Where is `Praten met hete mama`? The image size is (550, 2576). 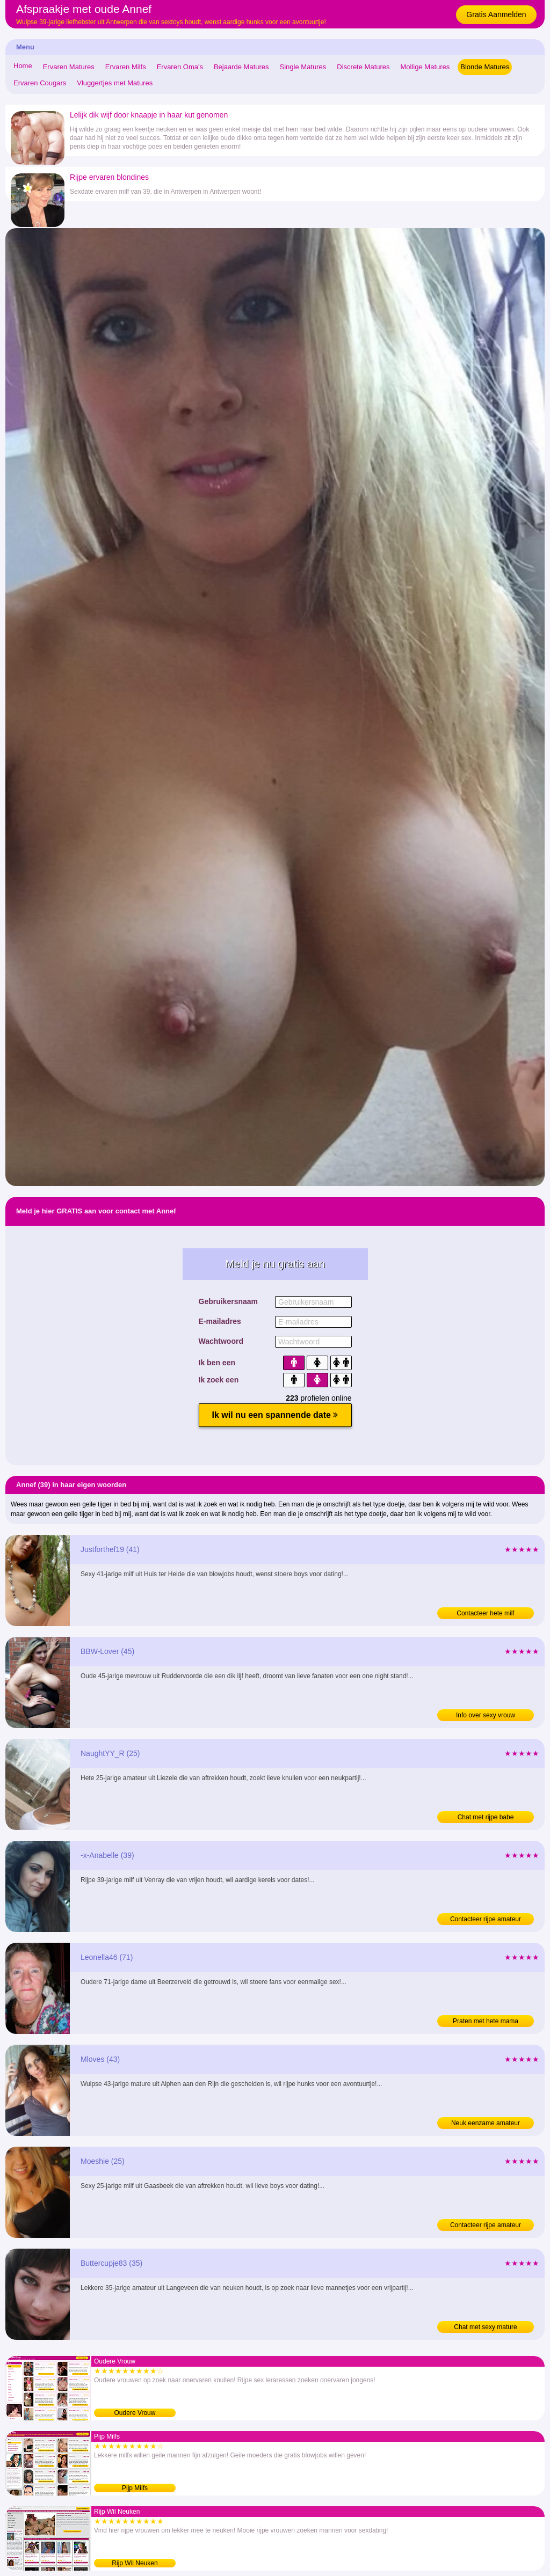
Praten met hete mama is located at coordinates (485, 2021).